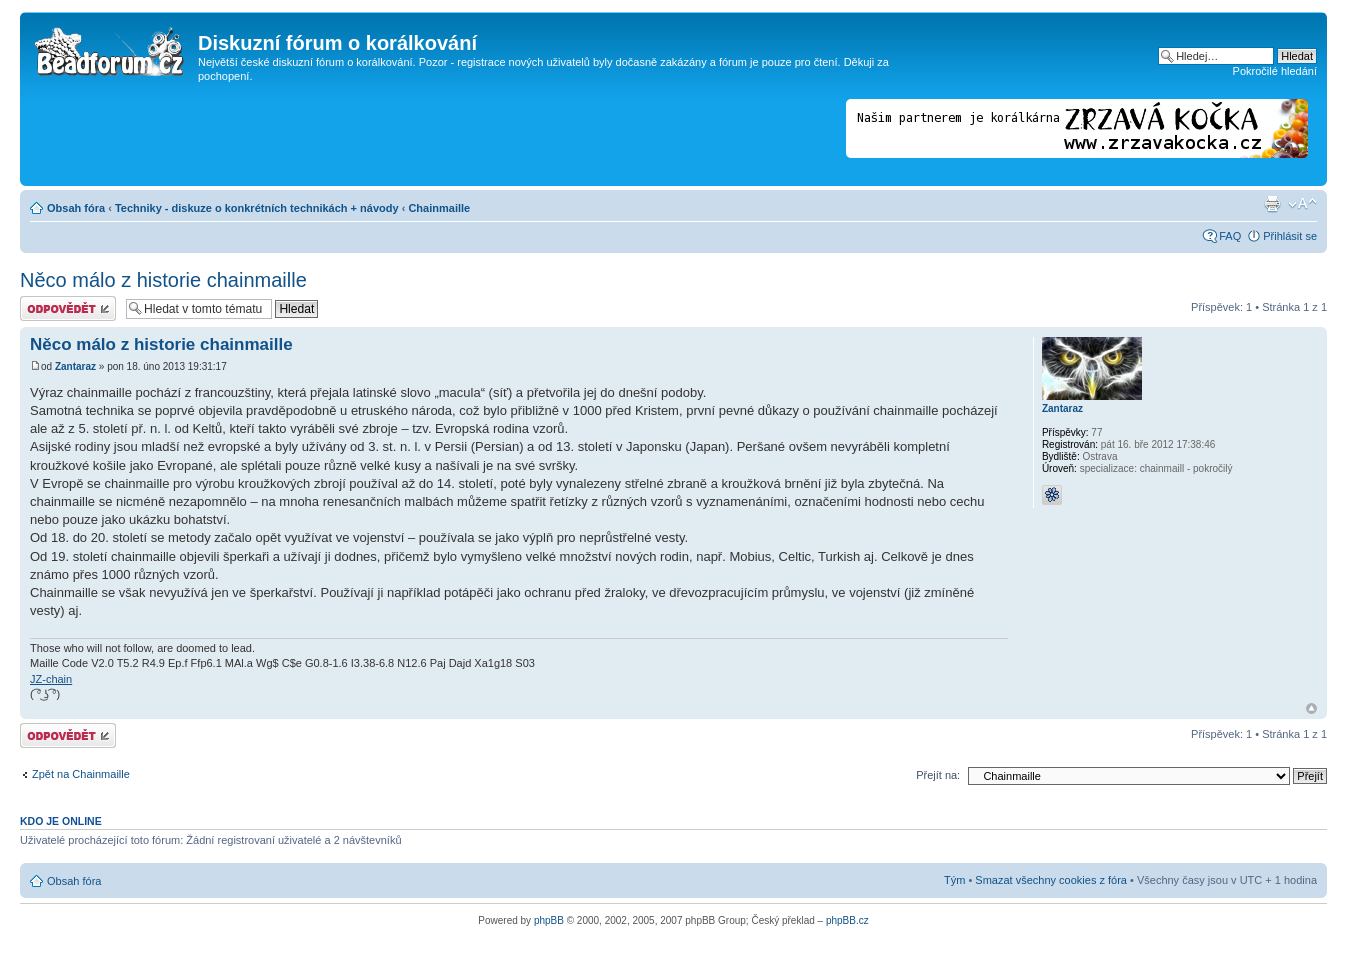  I want to click on Něco málo z historie chainmaille, so click(163, 280).